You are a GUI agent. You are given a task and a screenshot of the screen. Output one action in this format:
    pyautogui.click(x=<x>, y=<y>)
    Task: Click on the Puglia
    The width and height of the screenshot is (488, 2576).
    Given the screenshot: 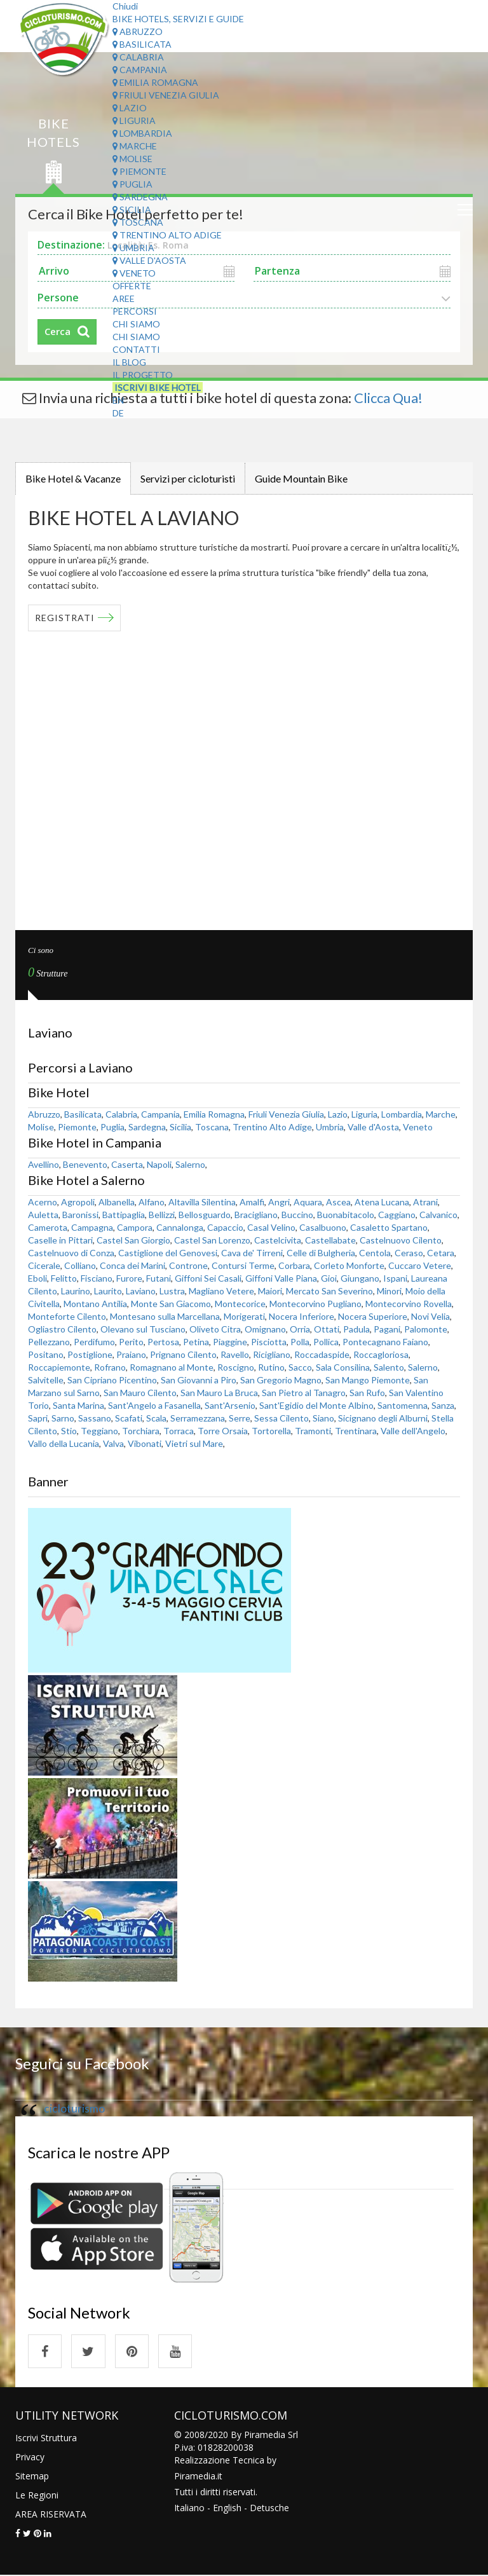 What is the action you would take?
    pyautogui.click(x=132, y=184)
    